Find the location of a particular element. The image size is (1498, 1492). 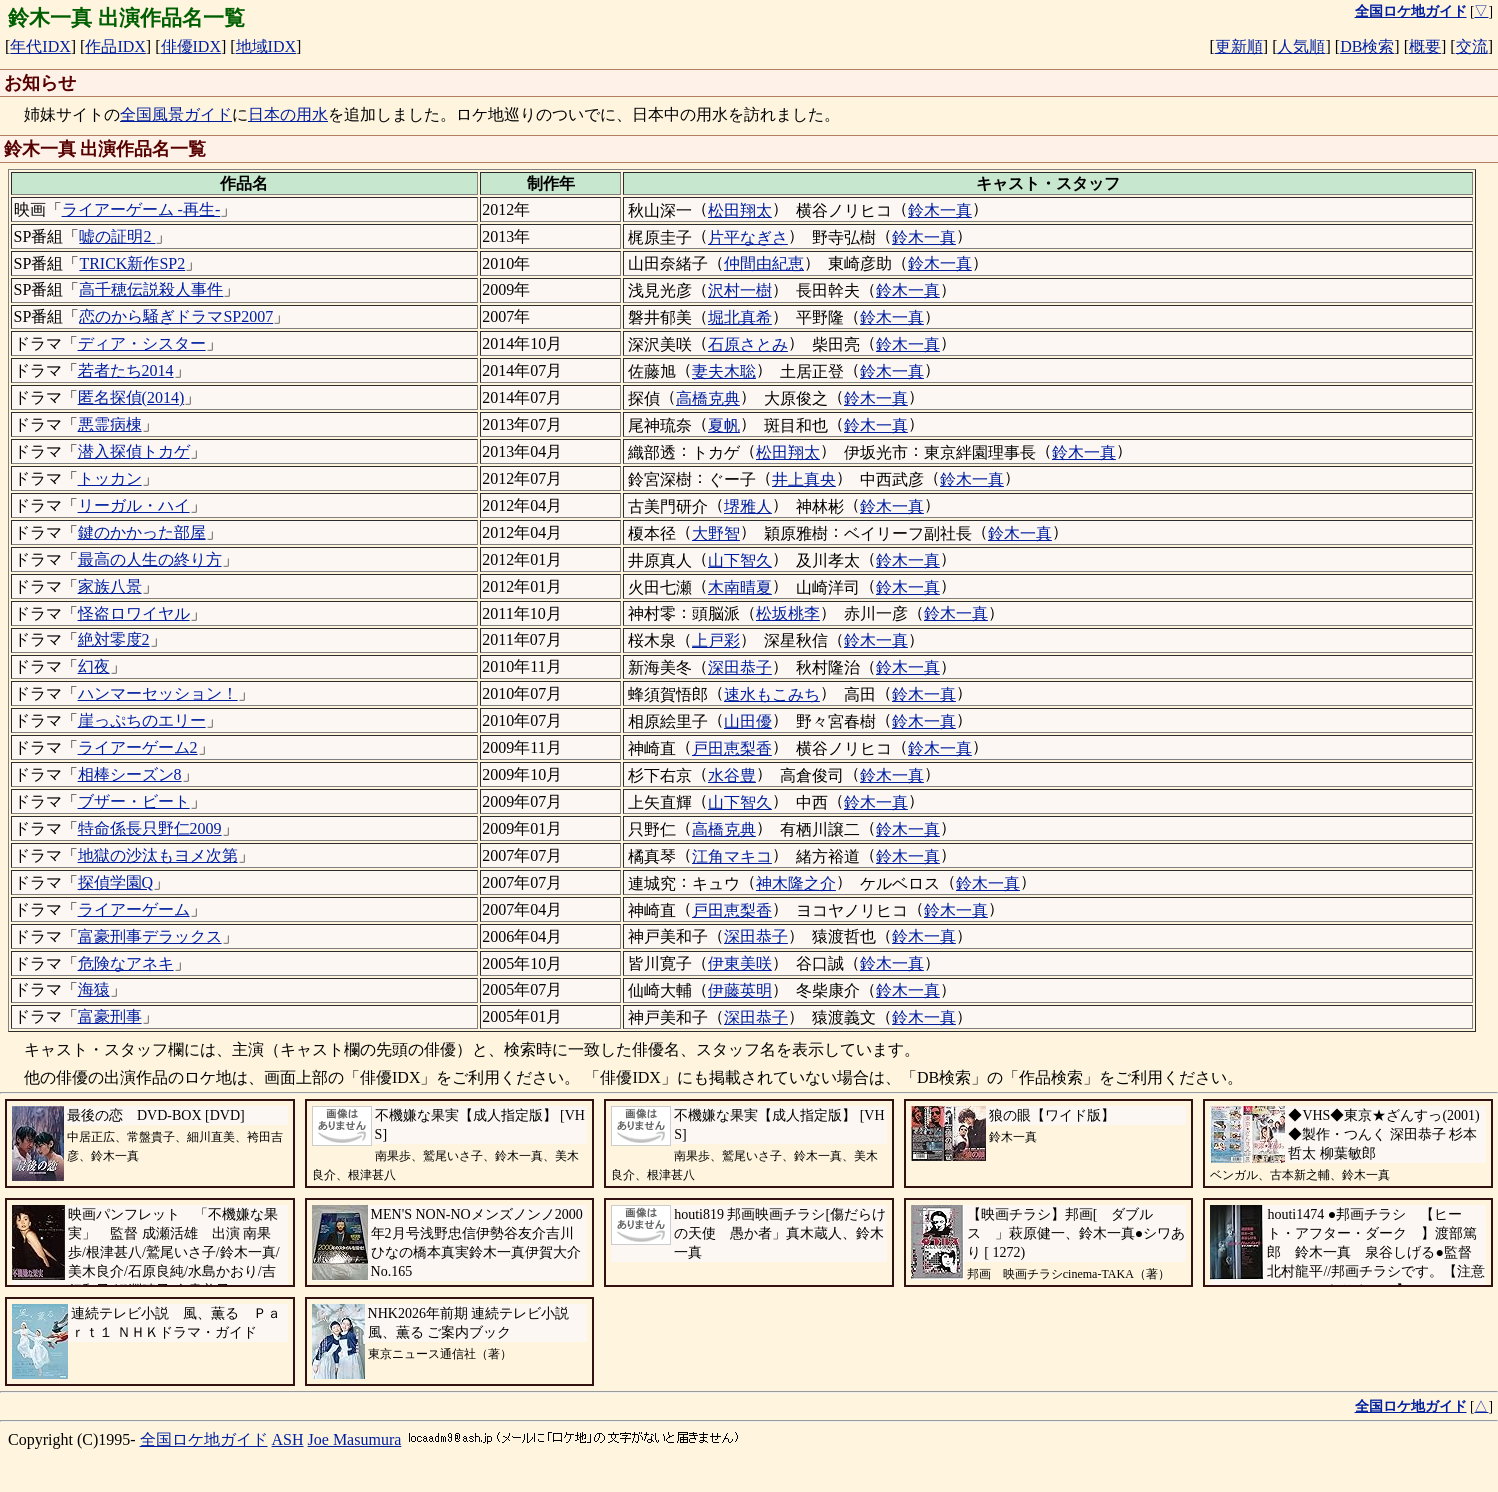

嘘の証明2 is located at coordinates (117, 236).